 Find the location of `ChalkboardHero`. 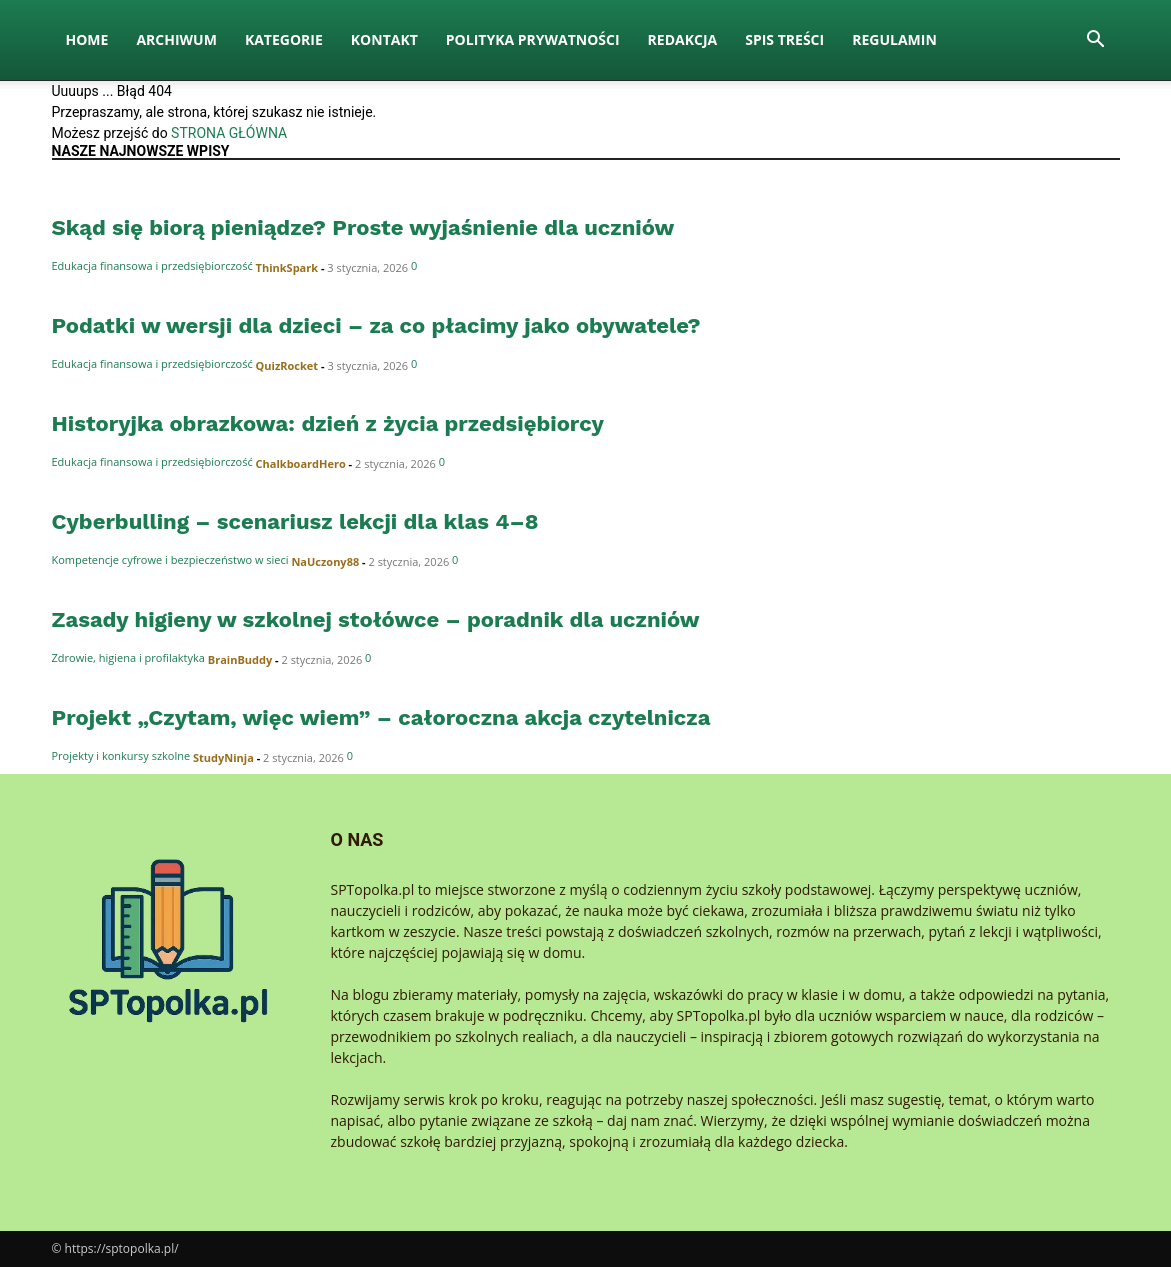

ChalkboardHero is located at coordinates (301, 463).